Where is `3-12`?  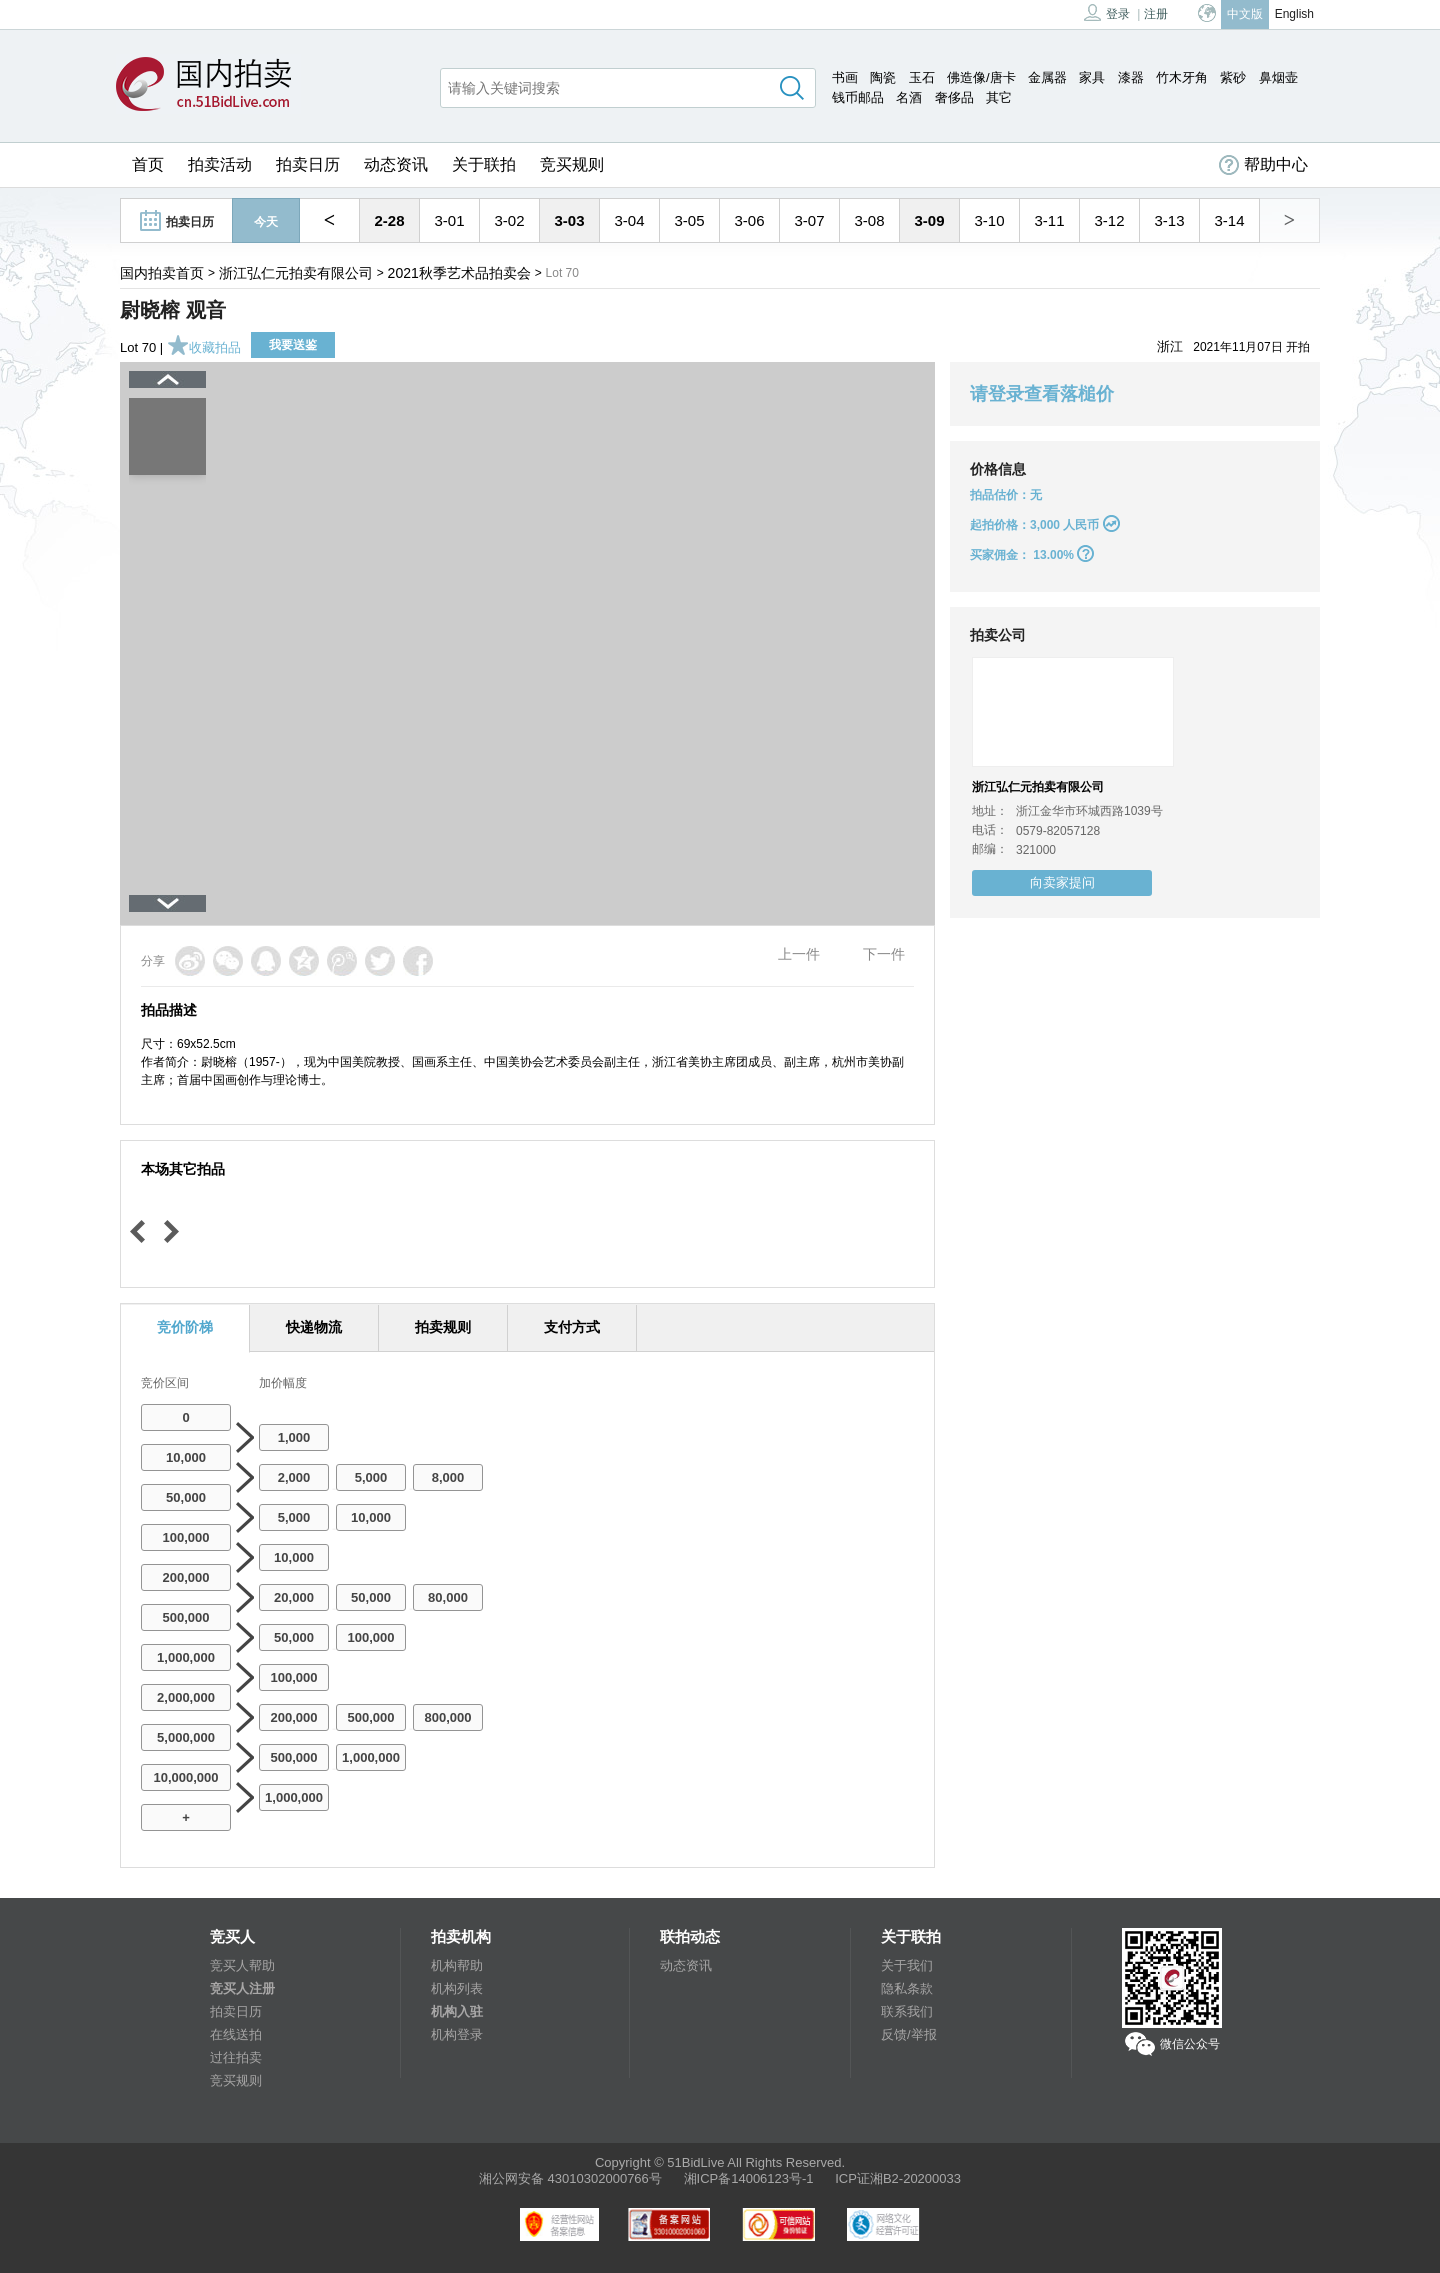 3-12 is located at coordinates (1109, 220).